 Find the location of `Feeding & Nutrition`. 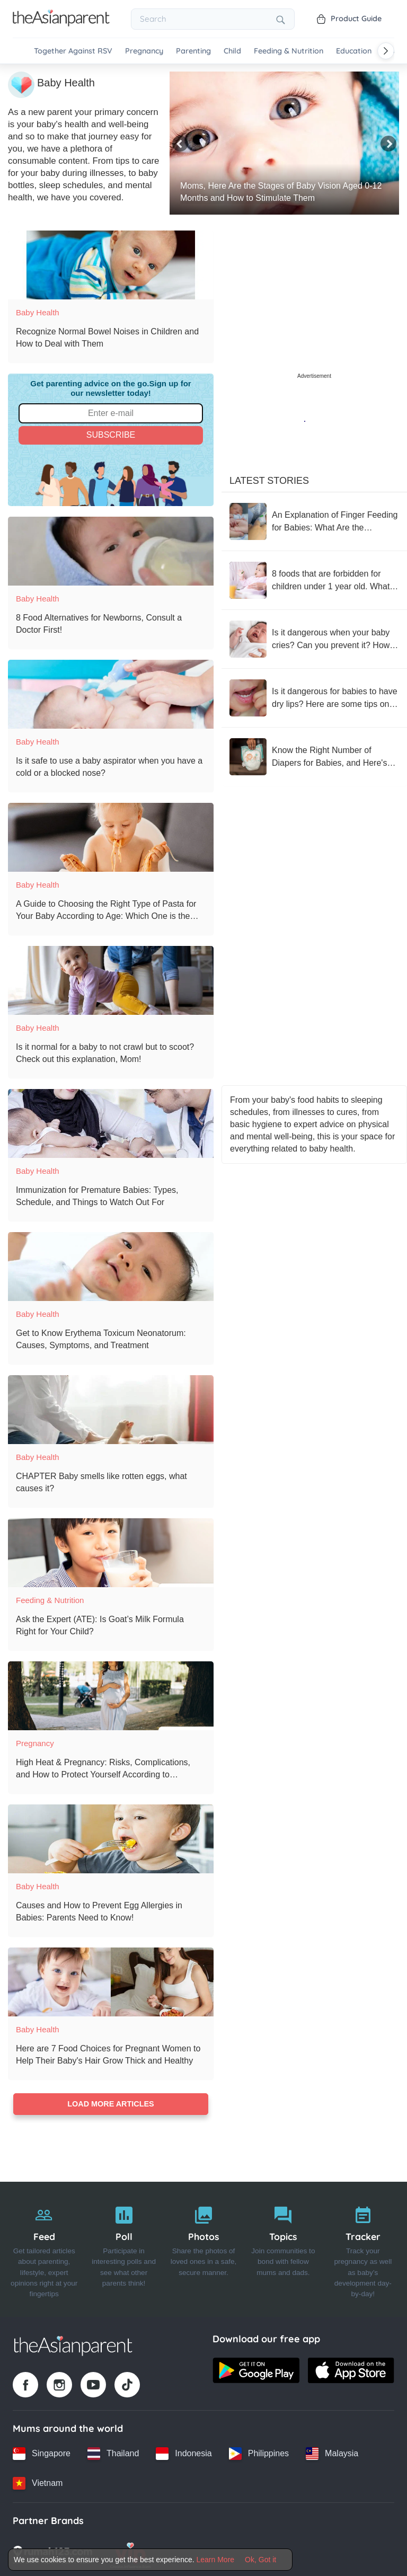

Feeding & Nutrition is located at coordinates (288, 51).